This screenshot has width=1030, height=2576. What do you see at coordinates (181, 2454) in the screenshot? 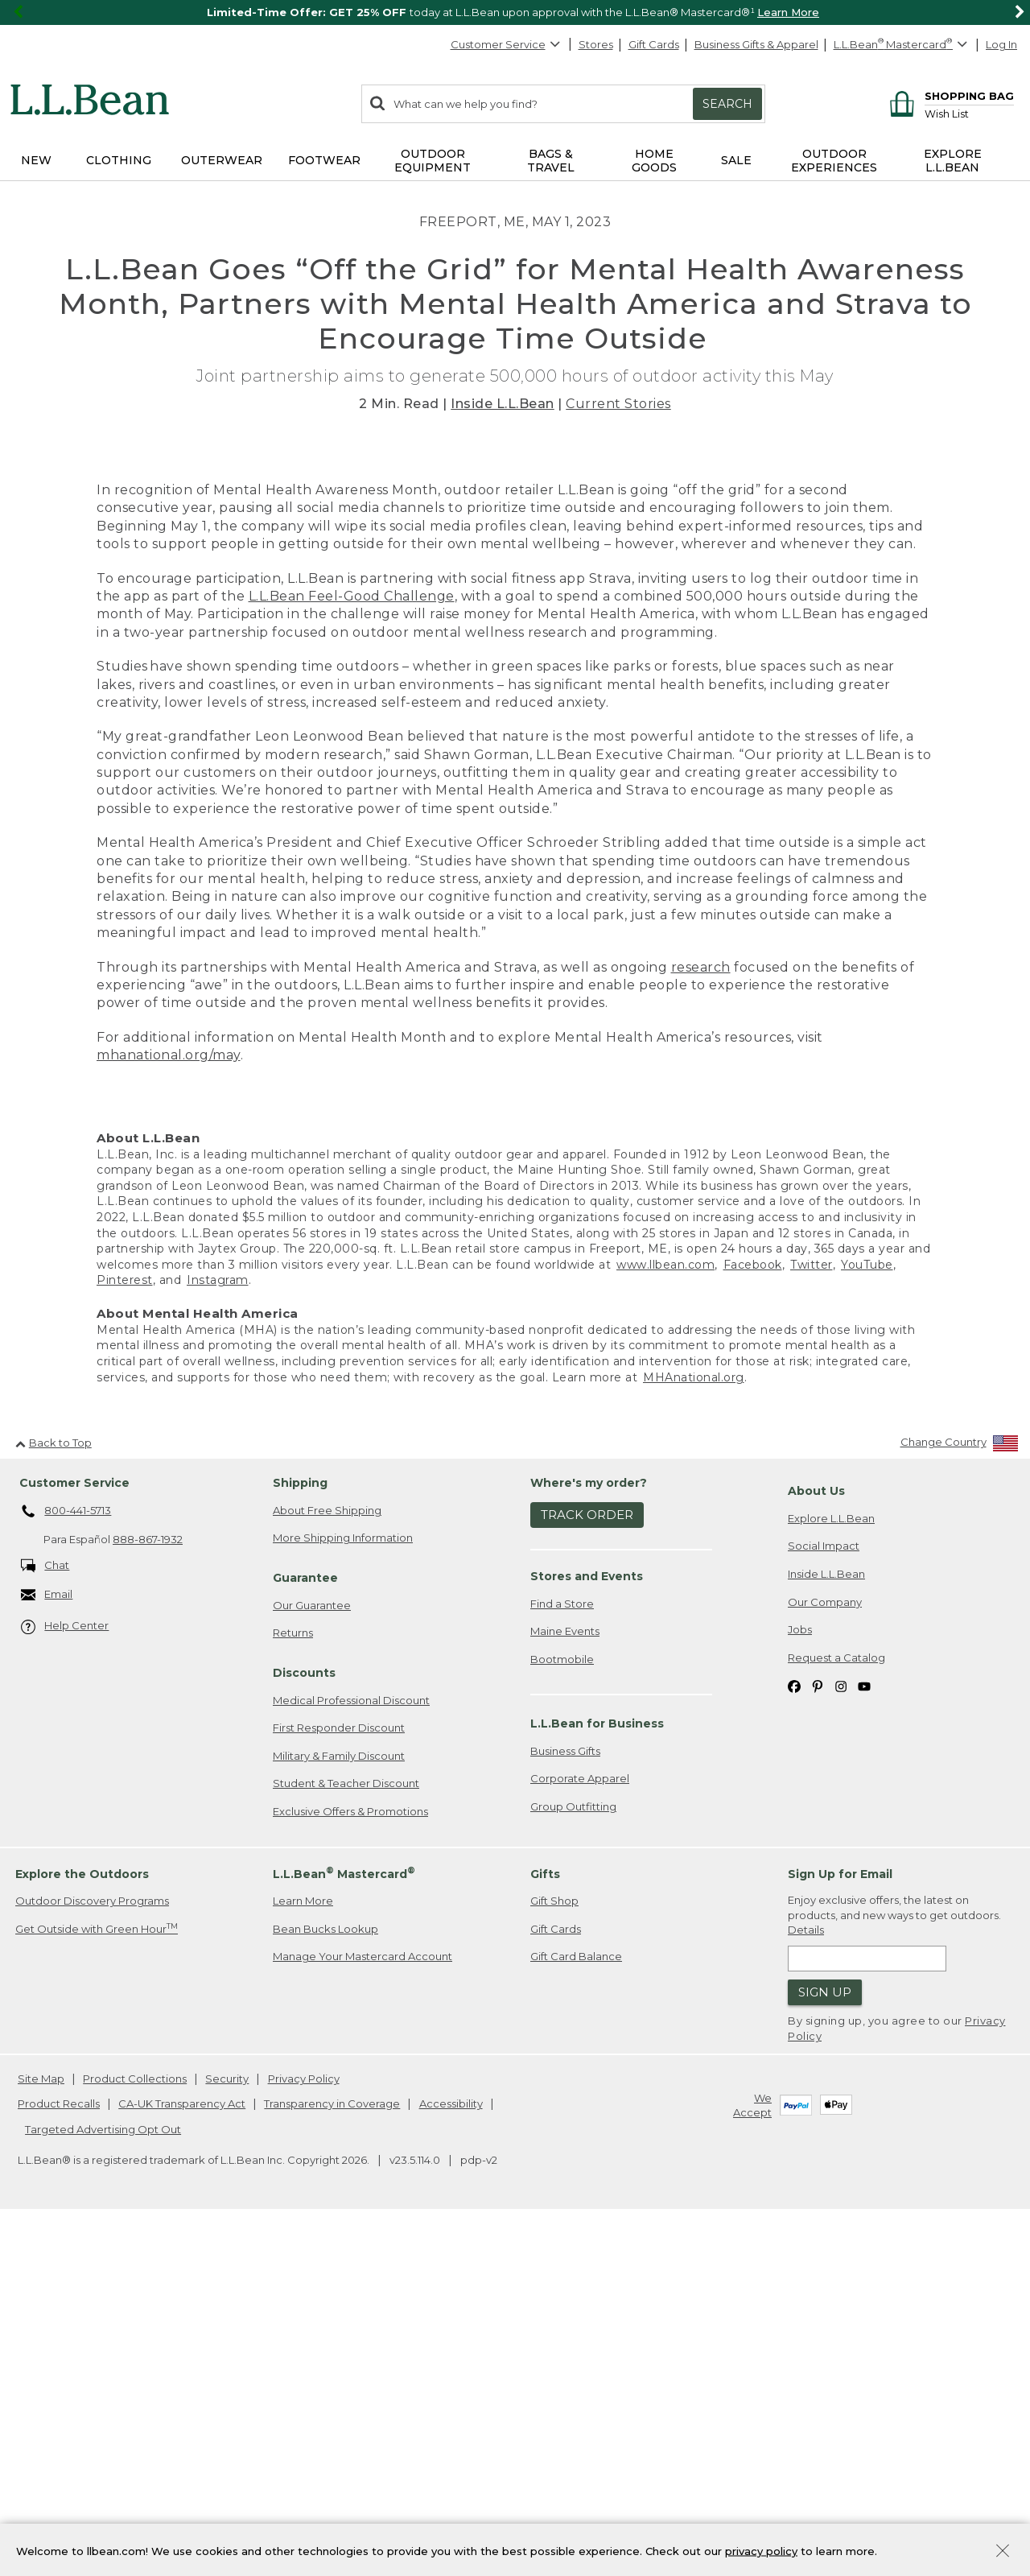
I see `CA-UK Transparency Act [CA-UK Transparency Act. Opens in a new window.]` at bounding box center [181, 2454].